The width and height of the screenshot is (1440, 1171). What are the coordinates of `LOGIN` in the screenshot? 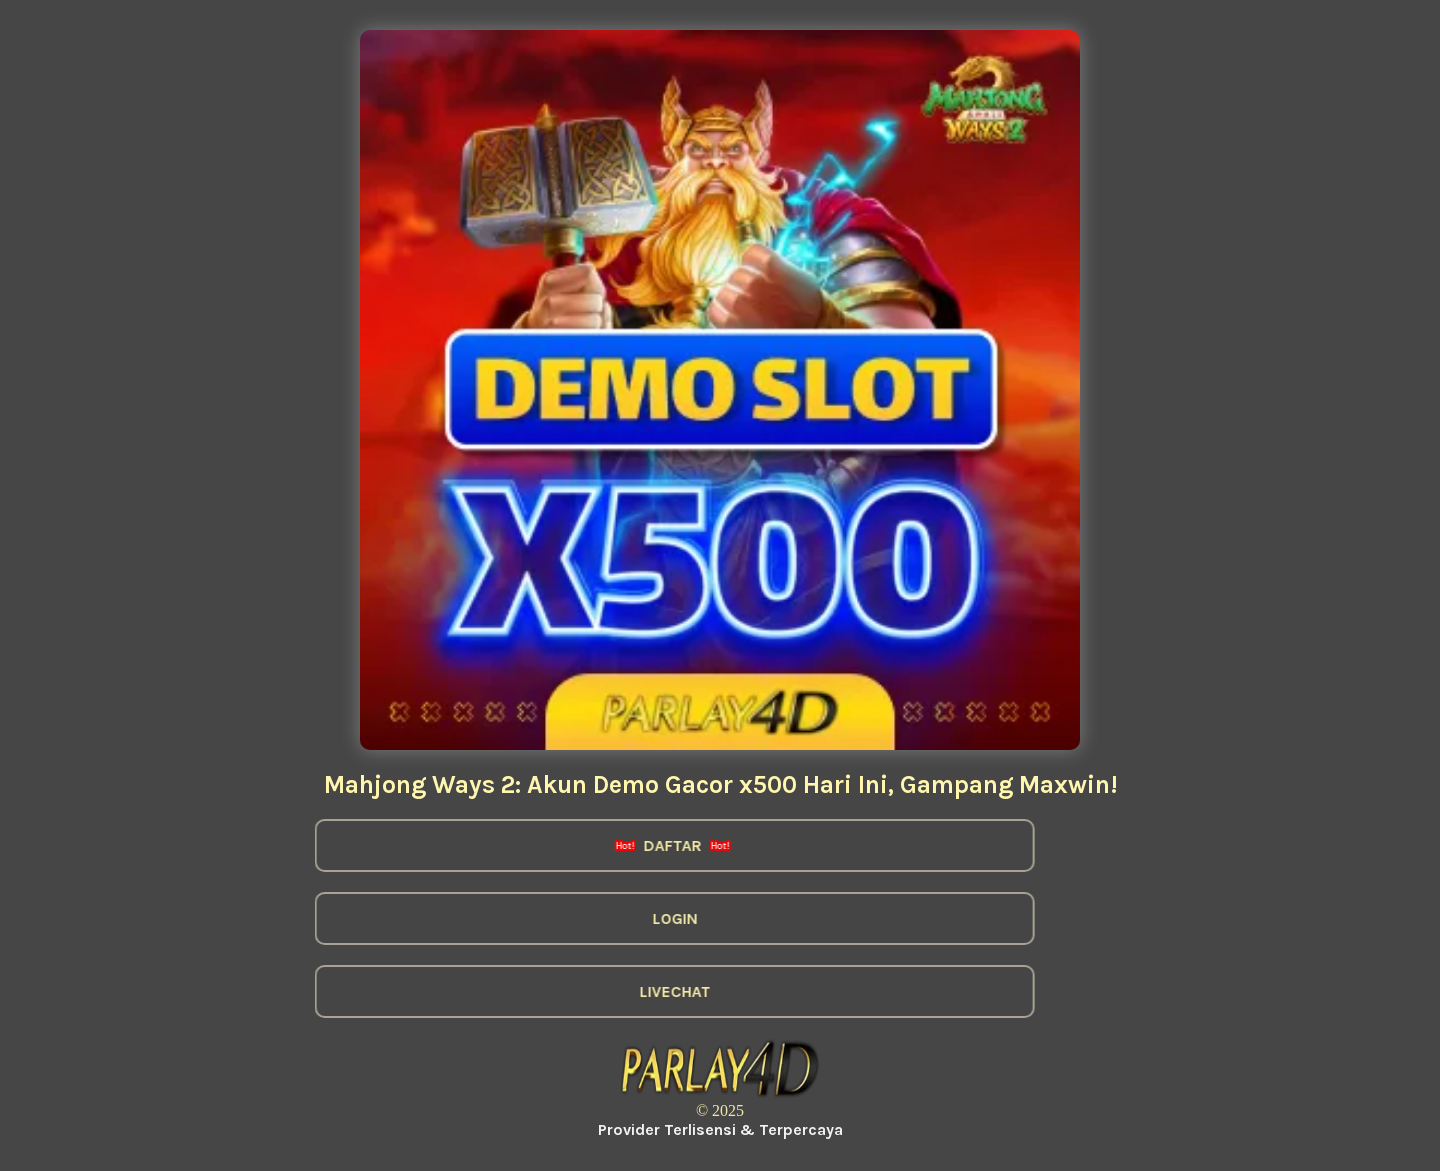 It's located at (656, 918).